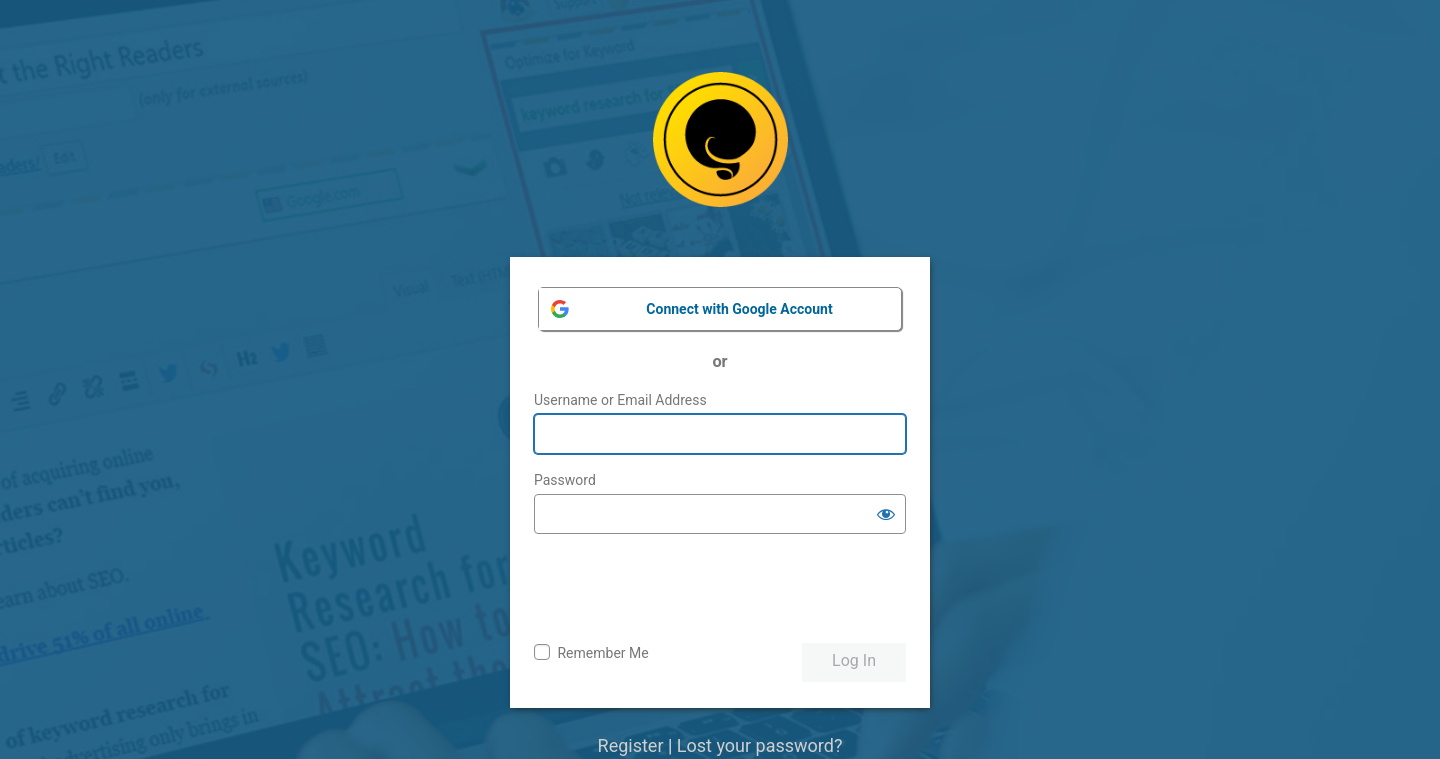  What do you see at coordinates (760, 745) in the screenshot?
I see `Lost your password?` at bounding box center [760, 745].